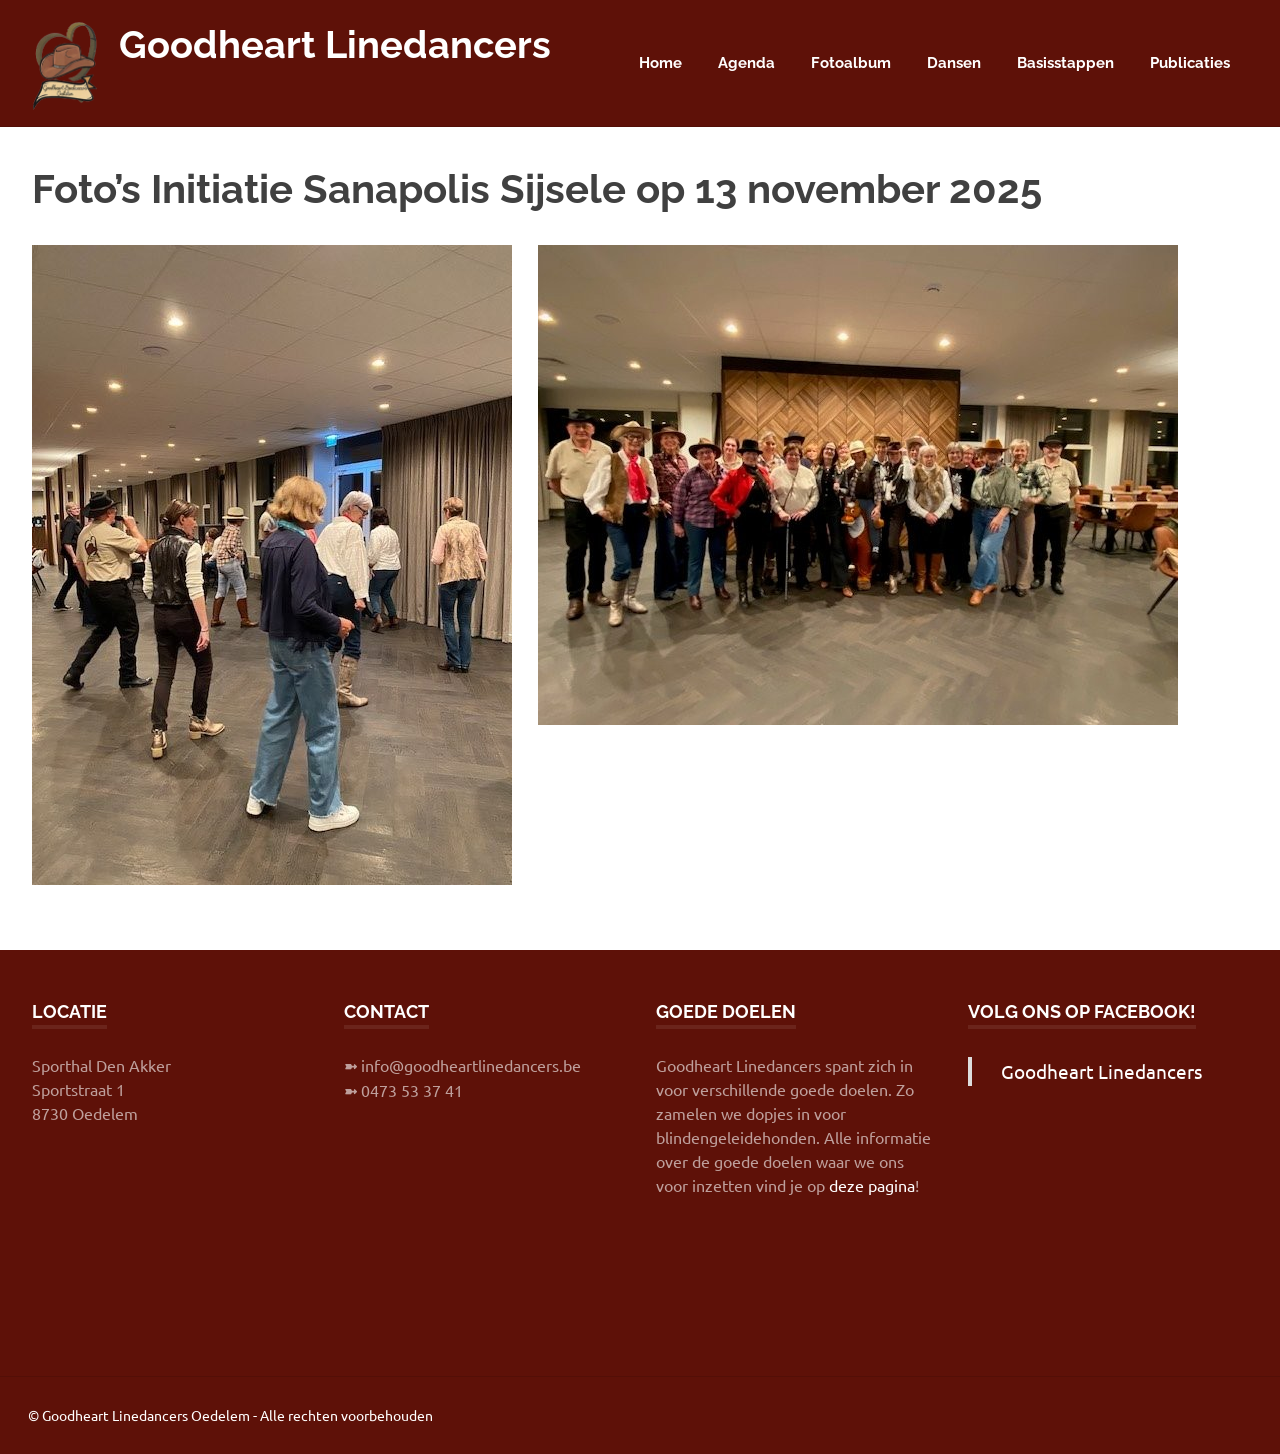 The image size is (1280, 1454). I want to click on Home, so click(660, 63).